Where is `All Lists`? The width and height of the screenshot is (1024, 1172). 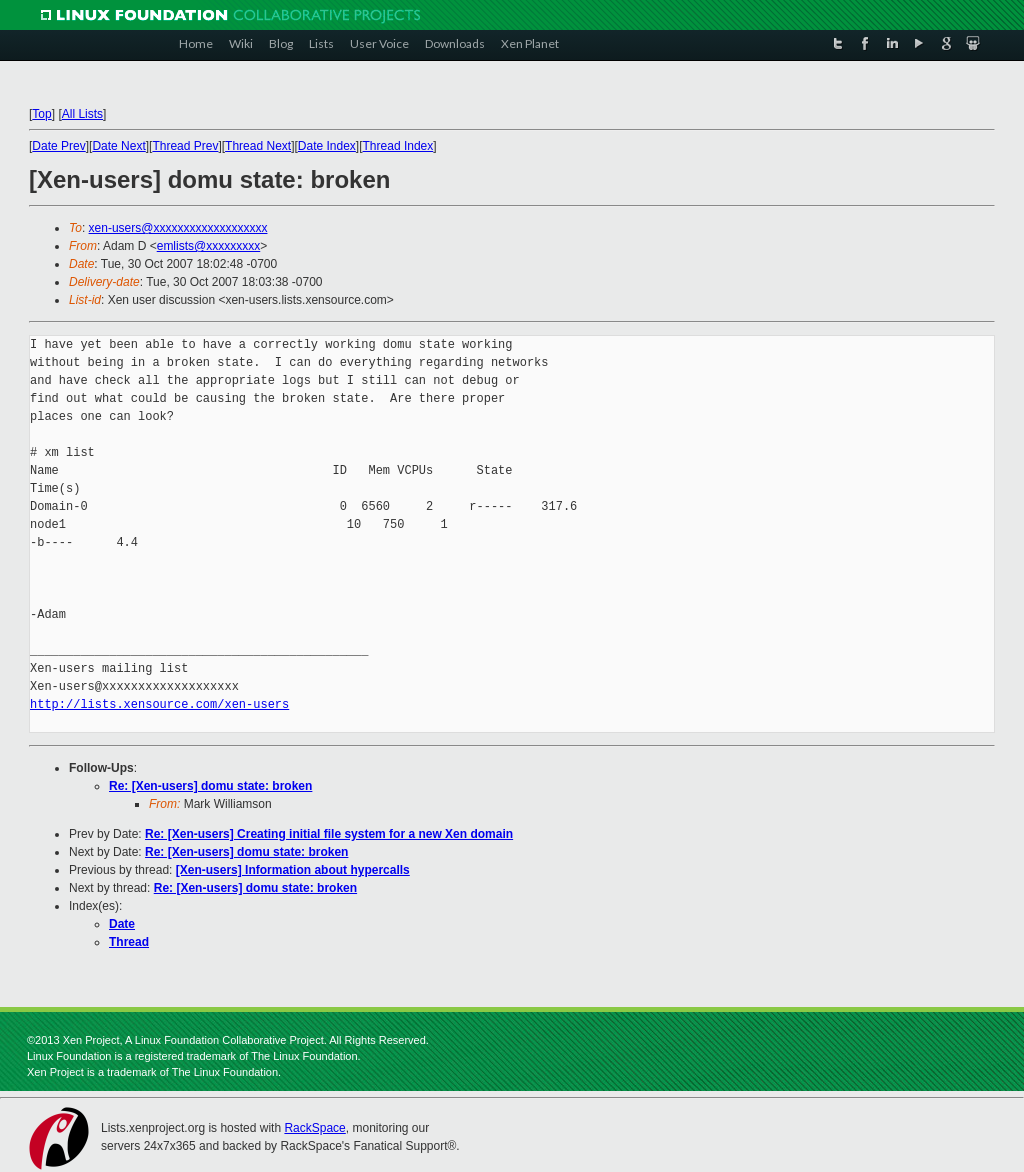 All Lists is located at coordinates (82, 114).